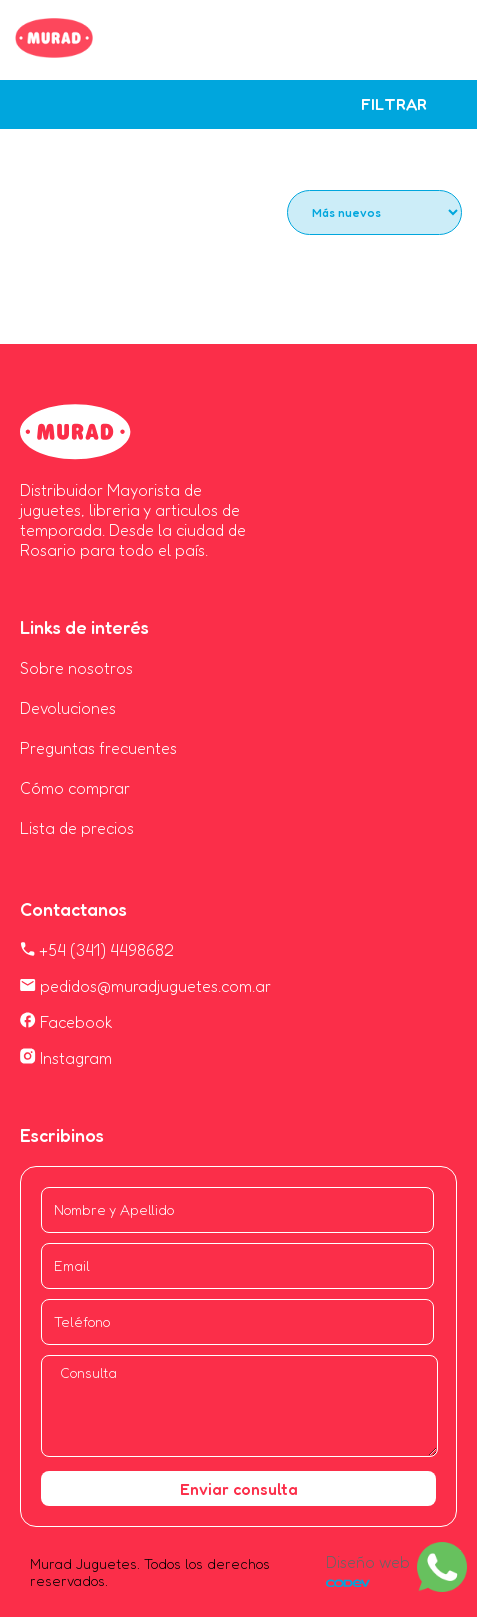 Image resolution: width=477 pixels, height=1617 pixels. What do you see at coordinates (97, 950) in the screenshot?
I see `+54 (341) 4498682` at bounding box center [97, 950].